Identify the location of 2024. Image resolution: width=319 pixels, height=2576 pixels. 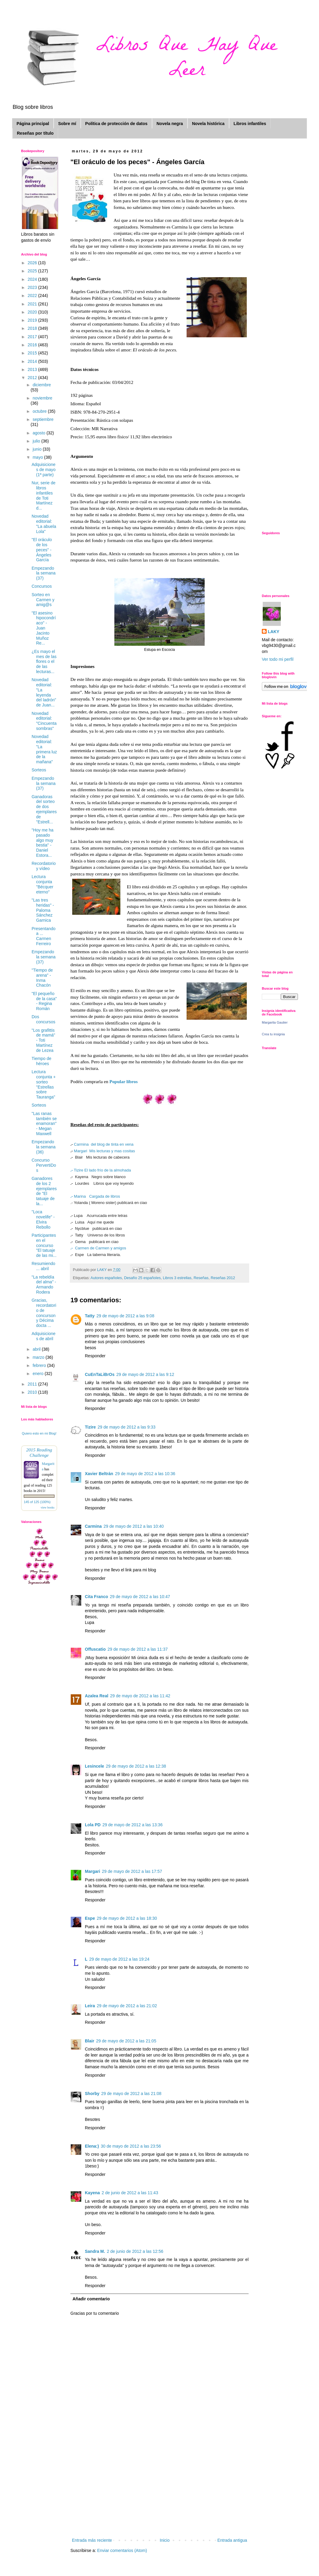
(33, 279).